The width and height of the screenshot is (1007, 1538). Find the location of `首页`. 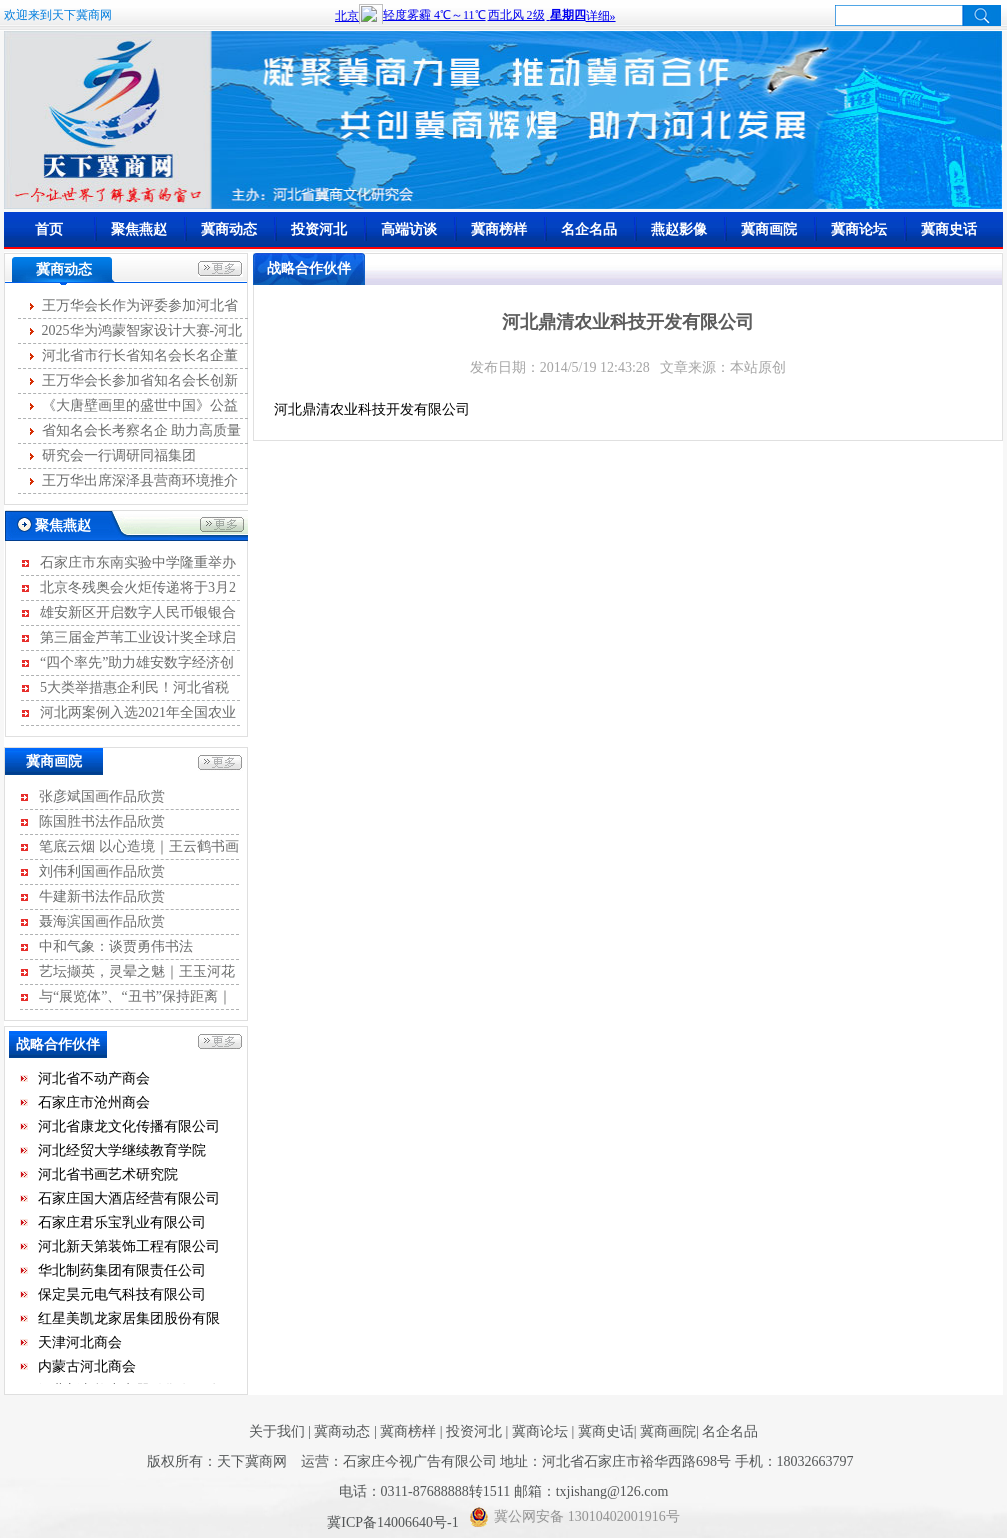

首页 is located at coordinates (49, 229).